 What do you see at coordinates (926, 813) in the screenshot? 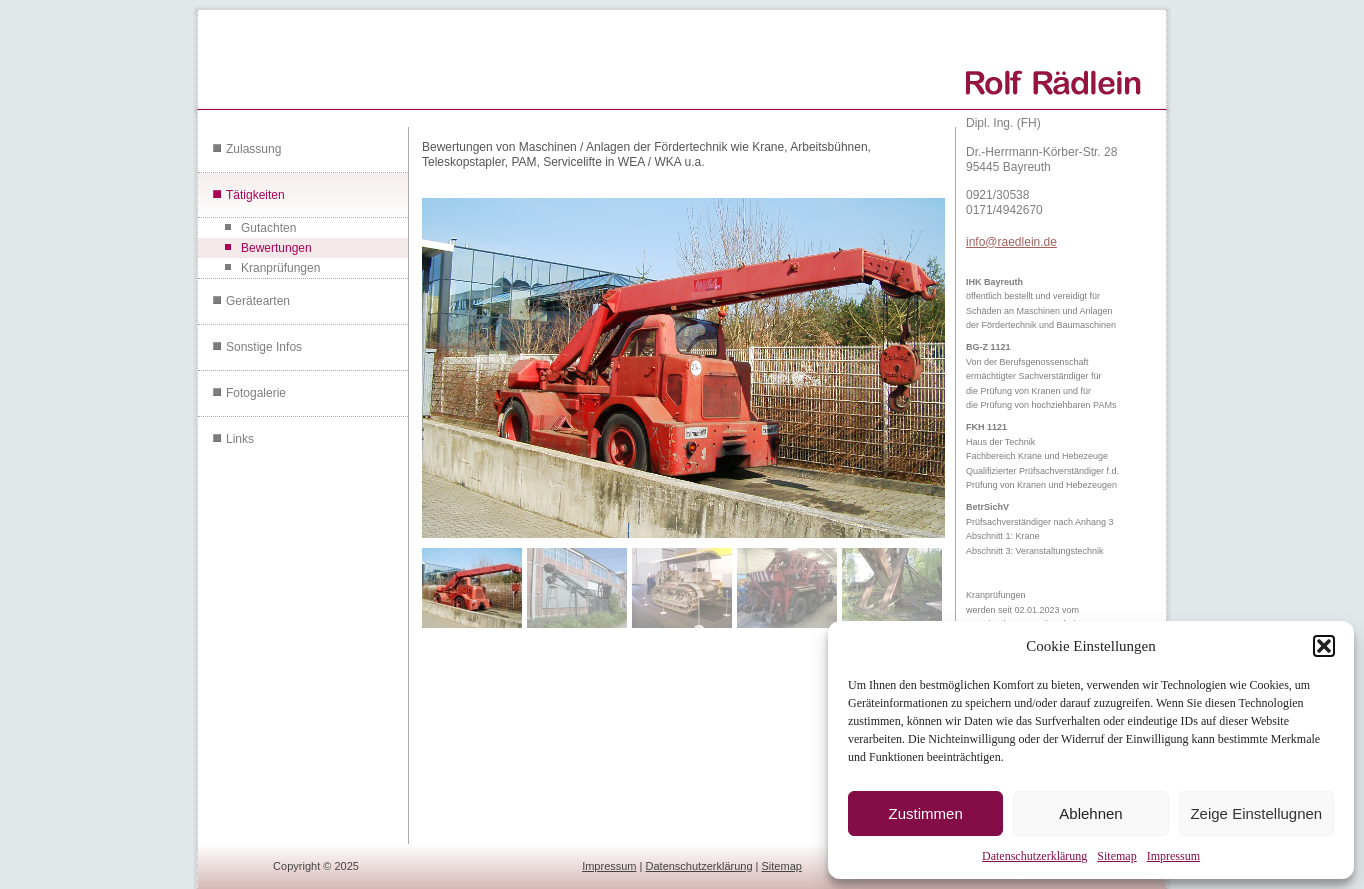
I see `Zustimmen` at bounding box center [926, 813].